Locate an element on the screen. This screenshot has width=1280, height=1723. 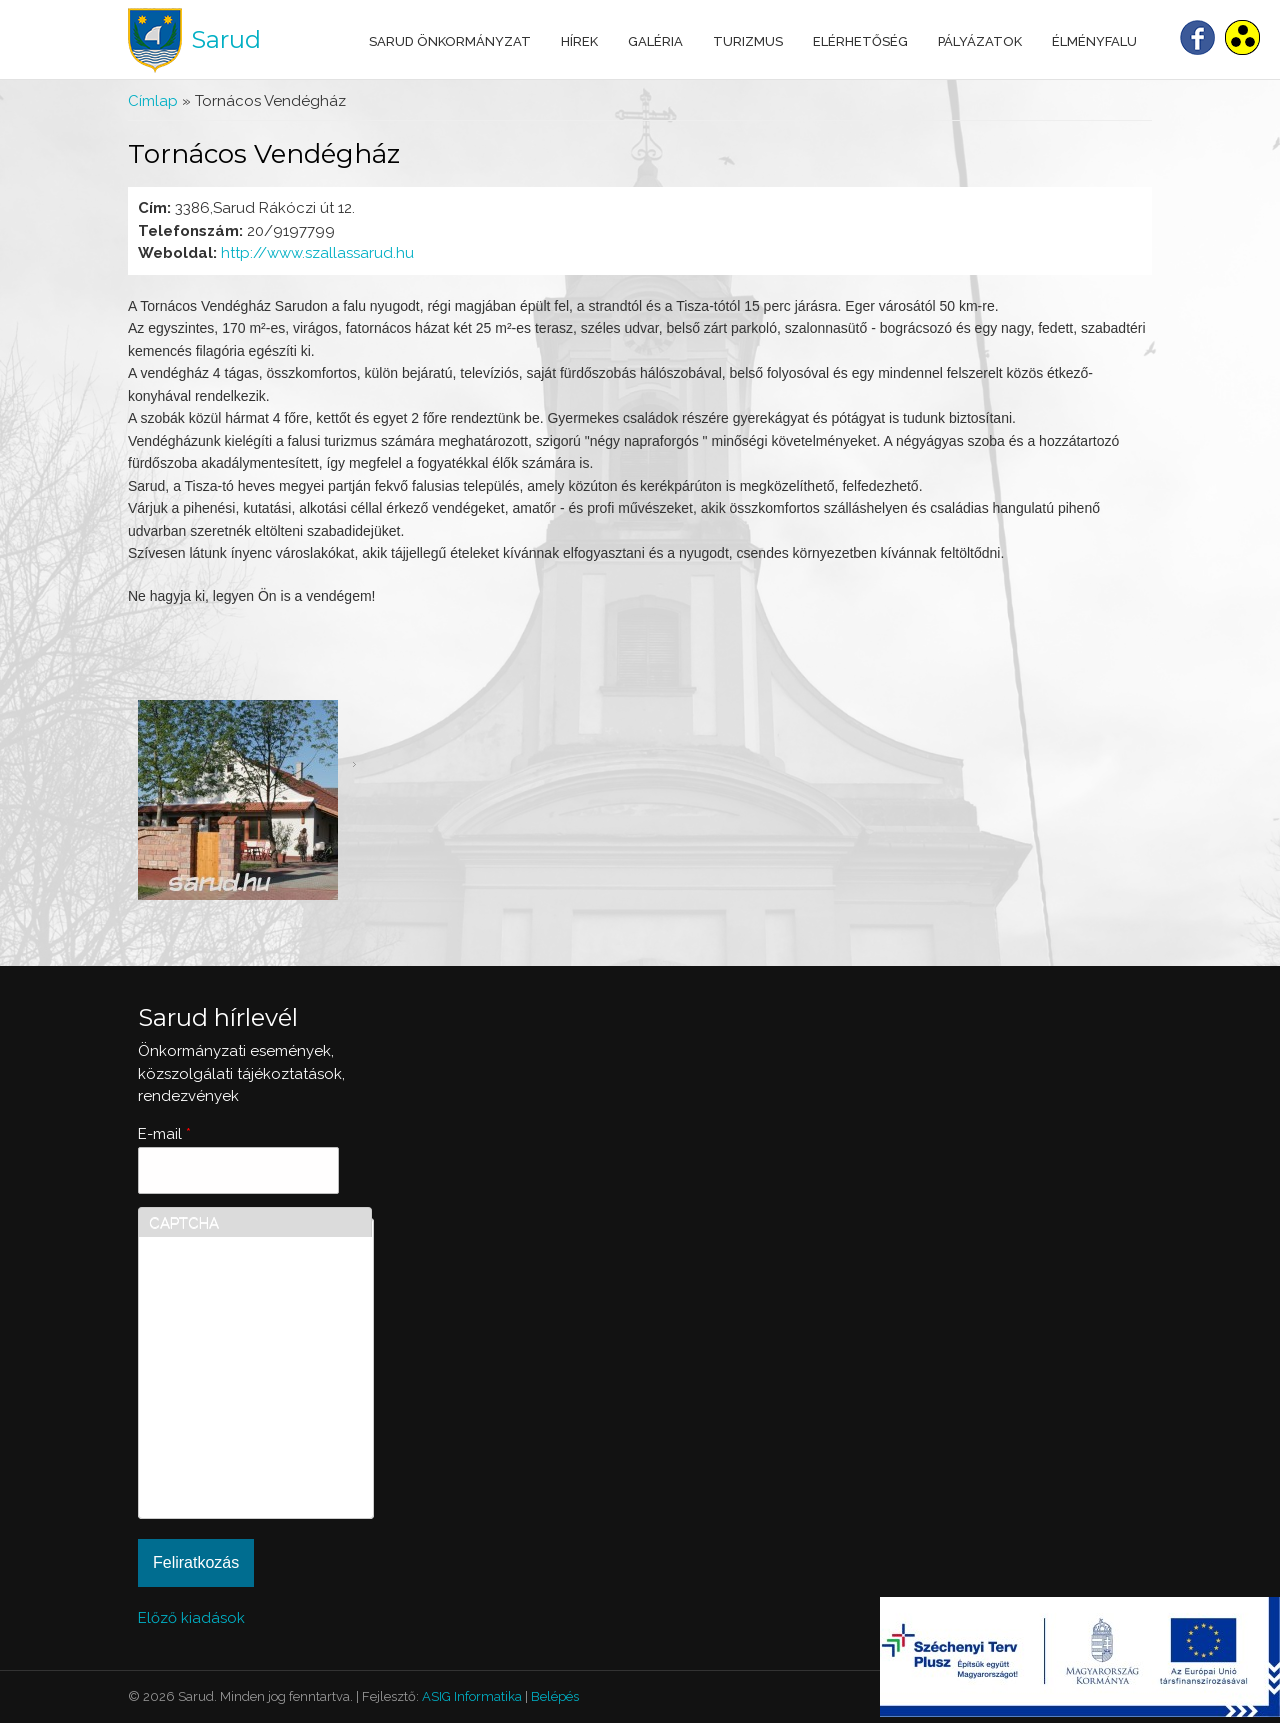
[presentation] is located at coordinates (231, 1436).